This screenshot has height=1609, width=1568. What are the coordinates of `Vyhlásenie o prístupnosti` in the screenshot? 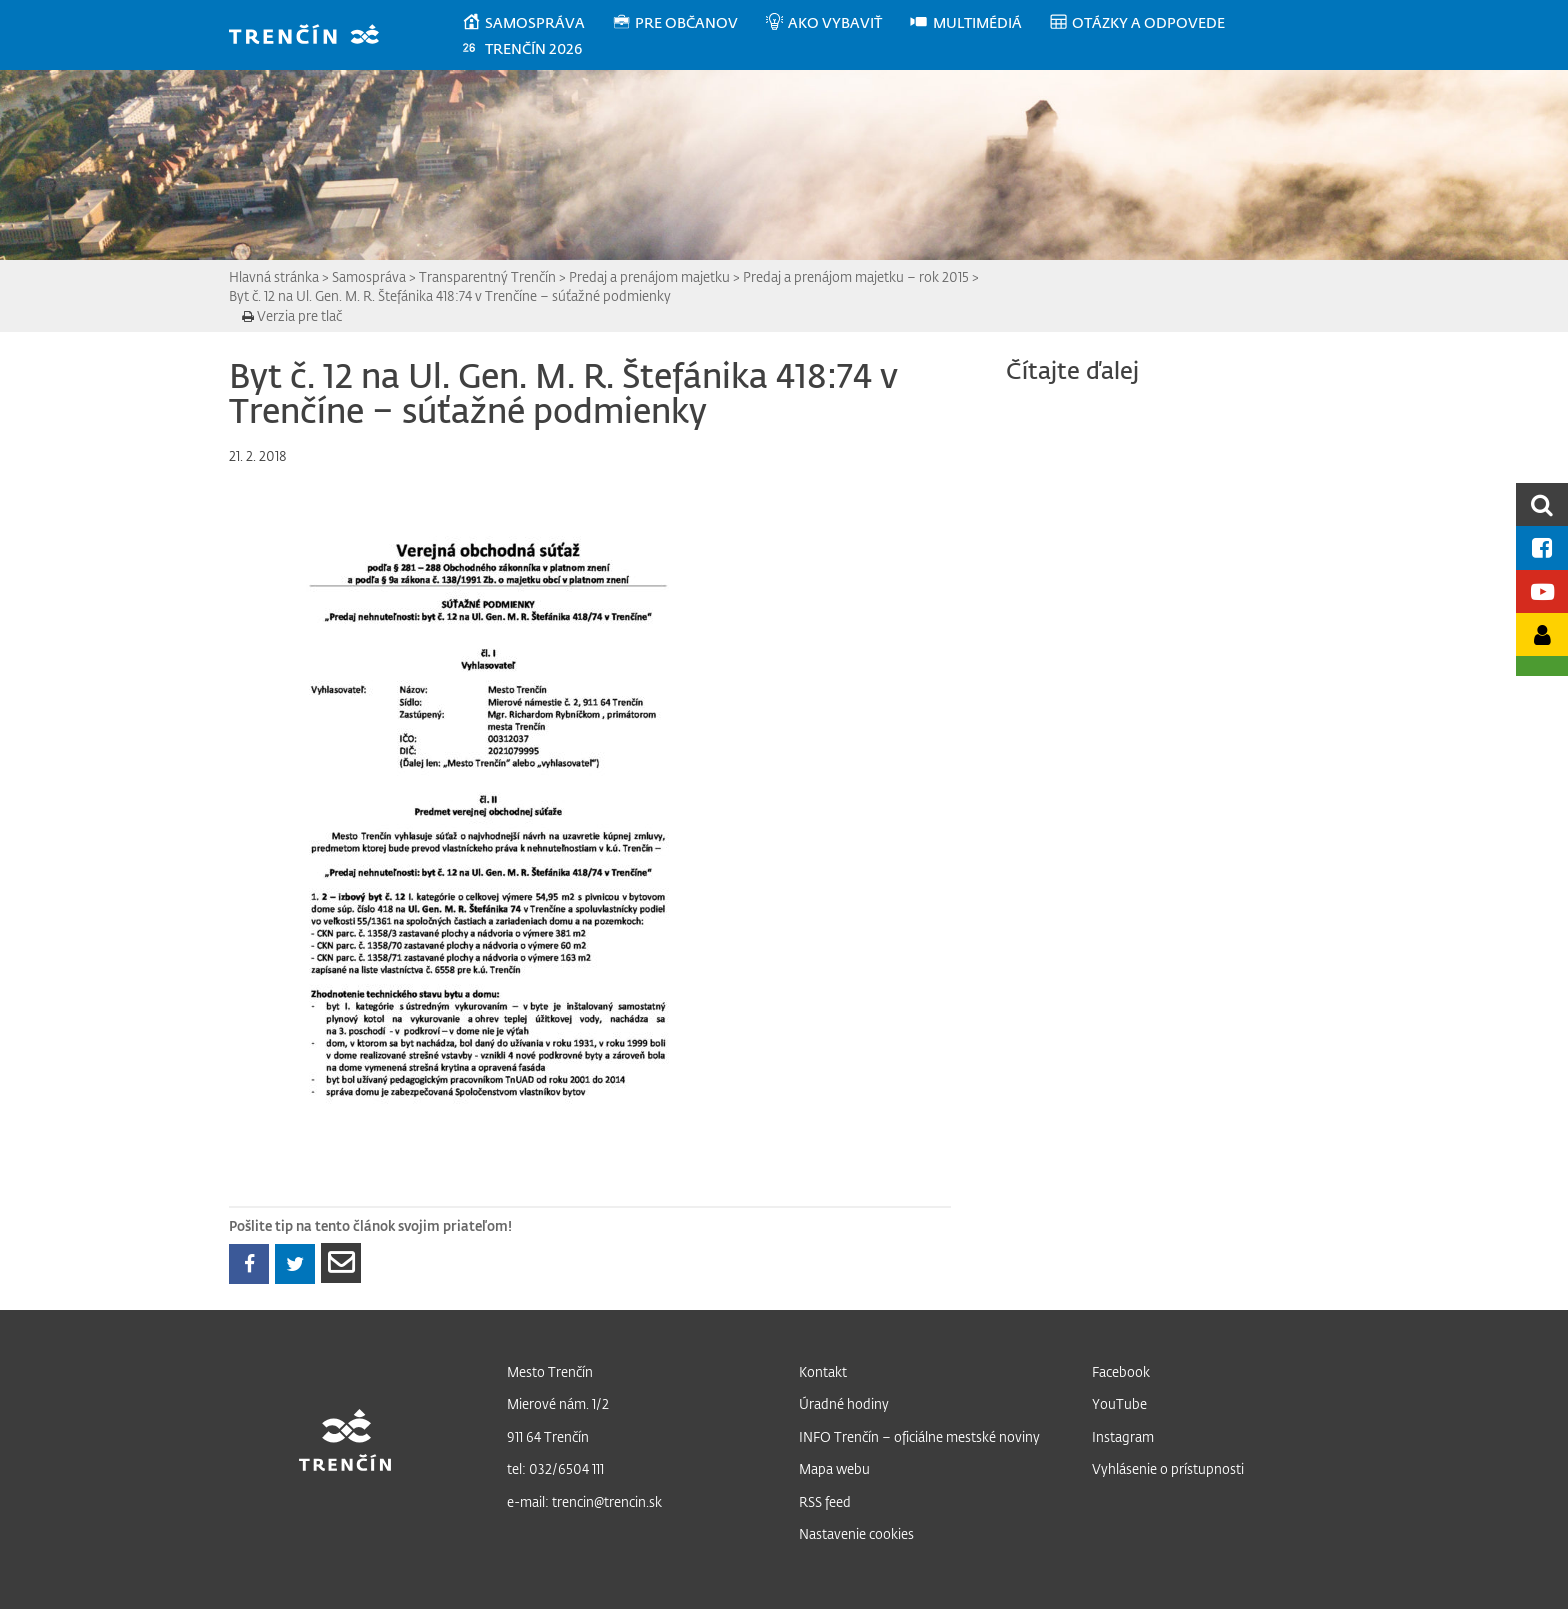 It's located at (1168, 1468).